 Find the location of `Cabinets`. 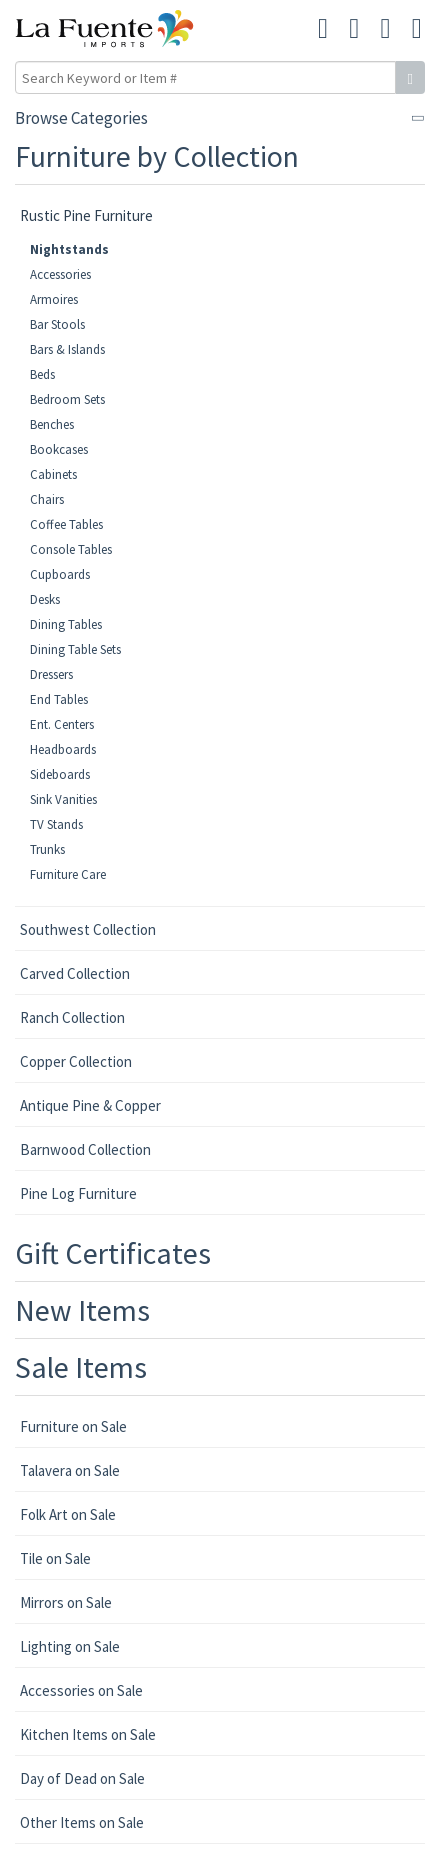

Cabinets is located at coordinates (53, 474).